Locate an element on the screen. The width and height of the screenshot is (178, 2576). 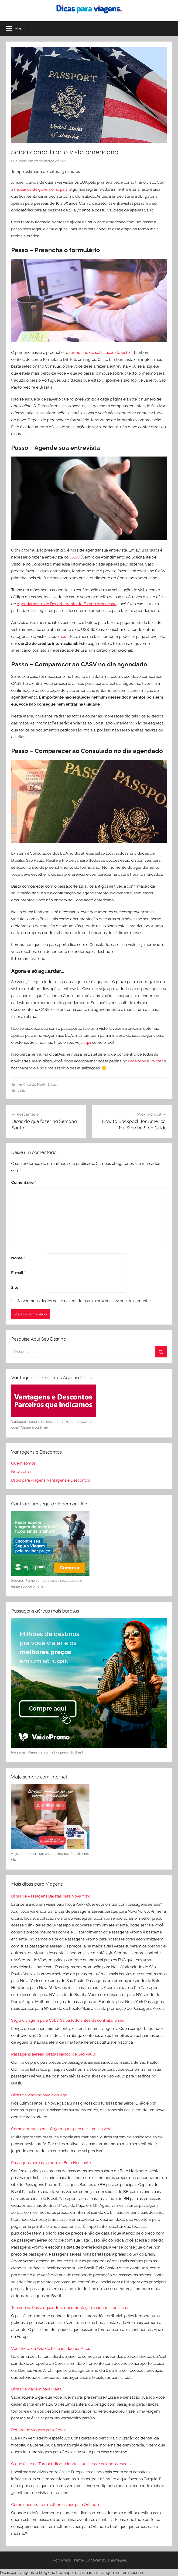
Quem somos is located at coordinates (23, 1463).